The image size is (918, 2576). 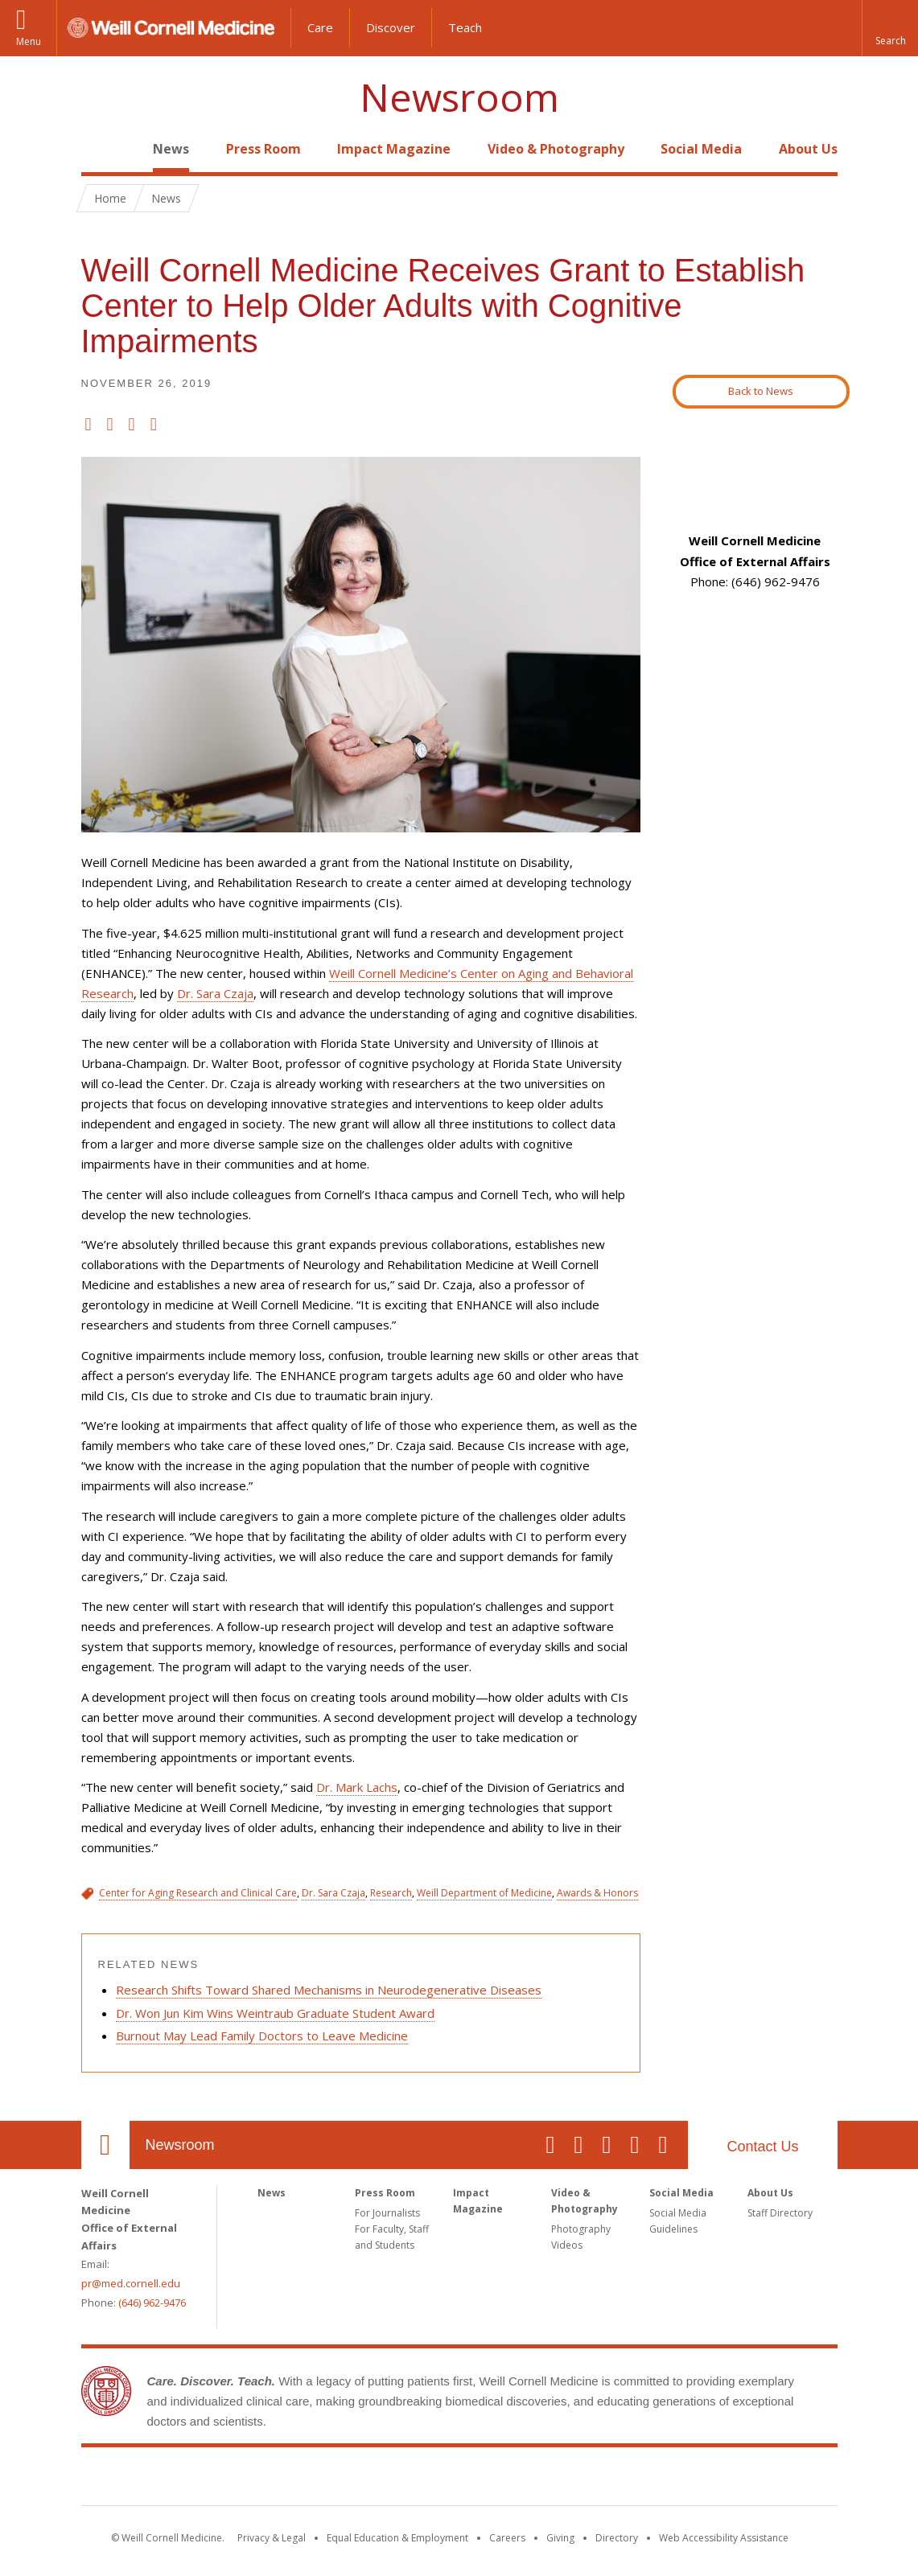 What do you see at coordinates (780, 2213) in the screenshot?
I see `Staff Directory` at bounding box center [780, 2213].